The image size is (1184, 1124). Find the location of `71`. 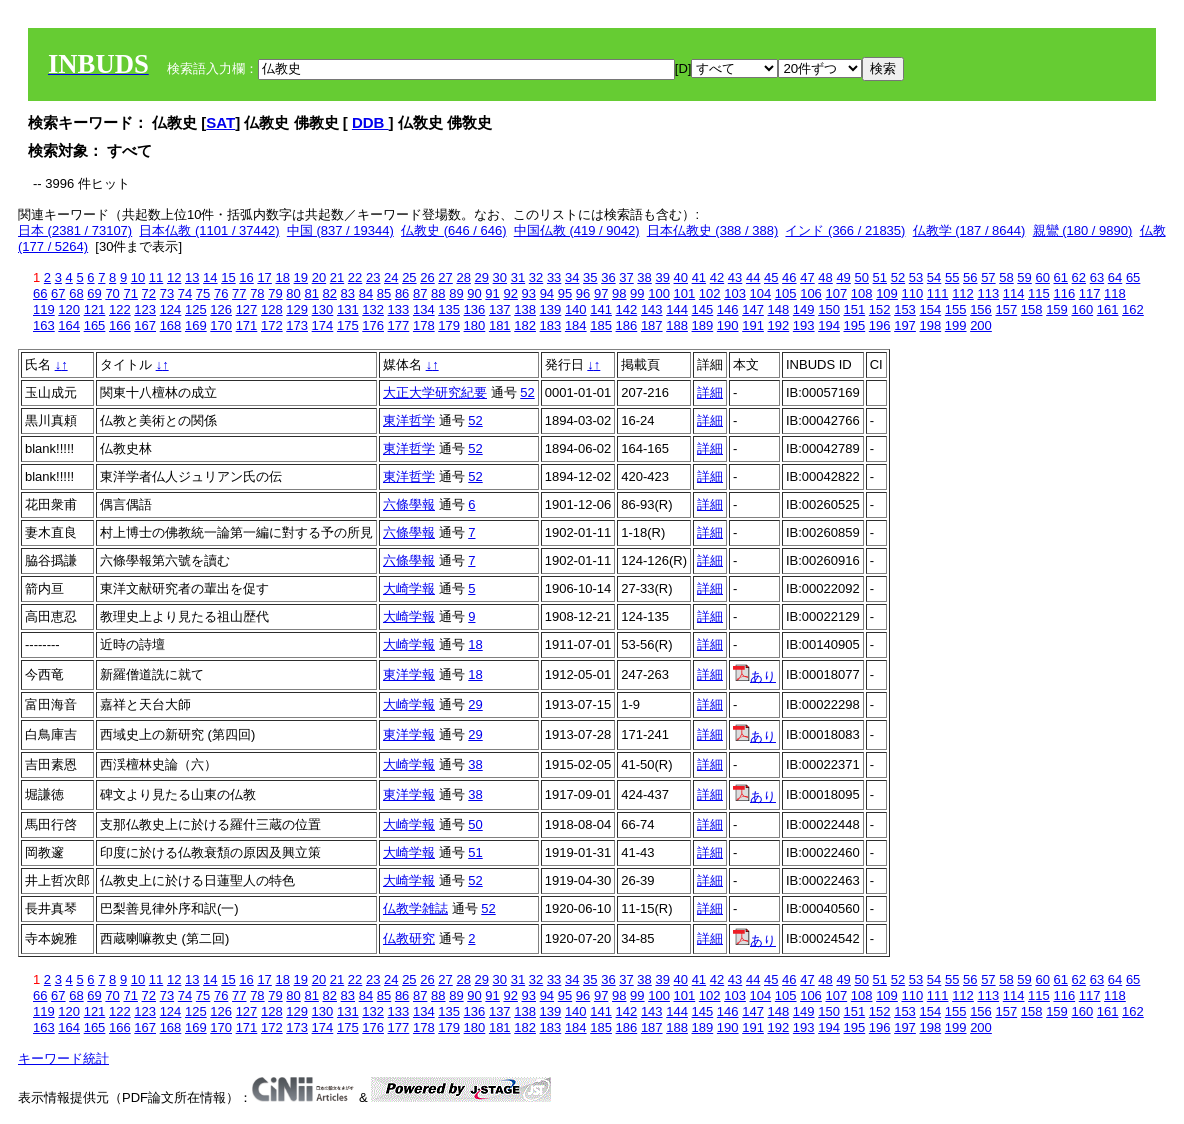

71 is located at coordinates (130, 293).